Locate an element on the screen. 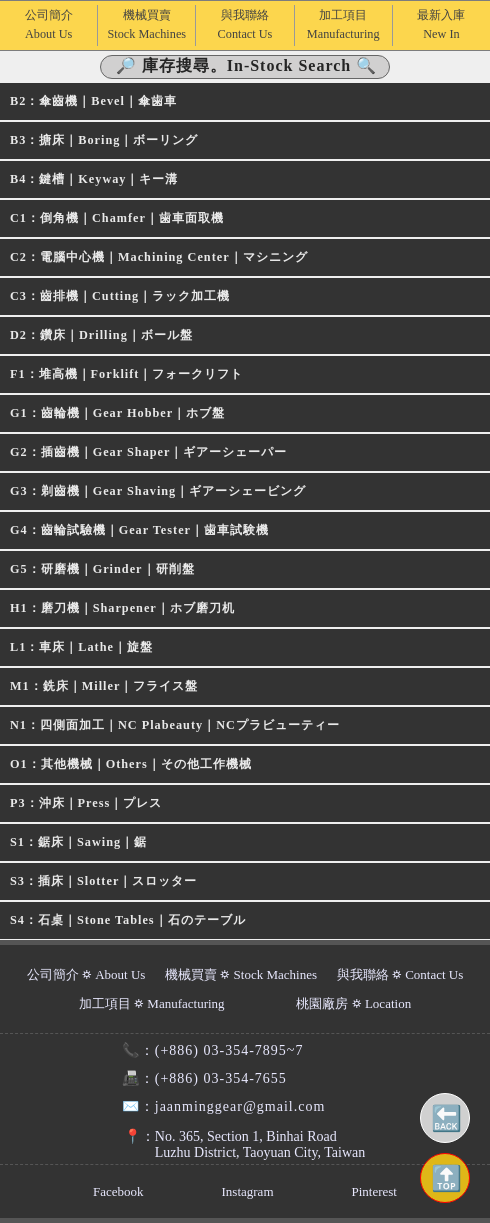 This screenshot has width=490, height=1223. G4：齒輪試驗機｜Gear Tester｜歯車試験機 is located at coordinates (139, 530).